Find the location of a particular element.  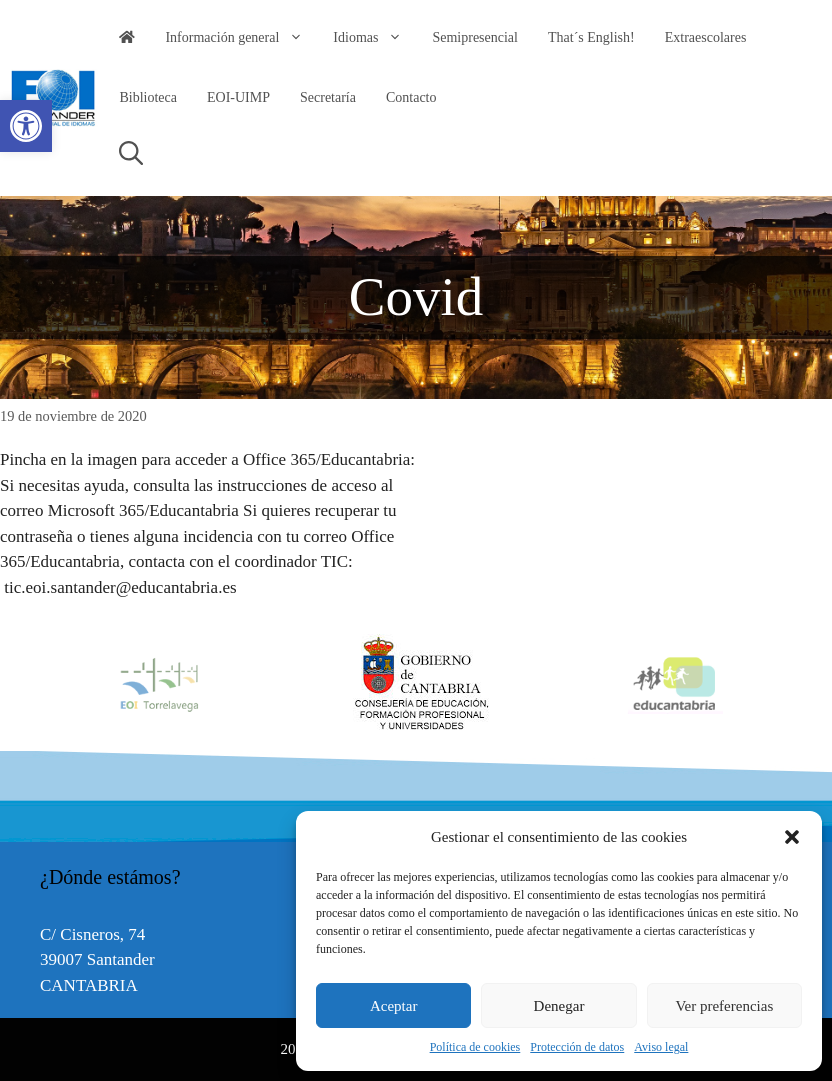

Ver preferencias is located at coordinates (724, 1006).